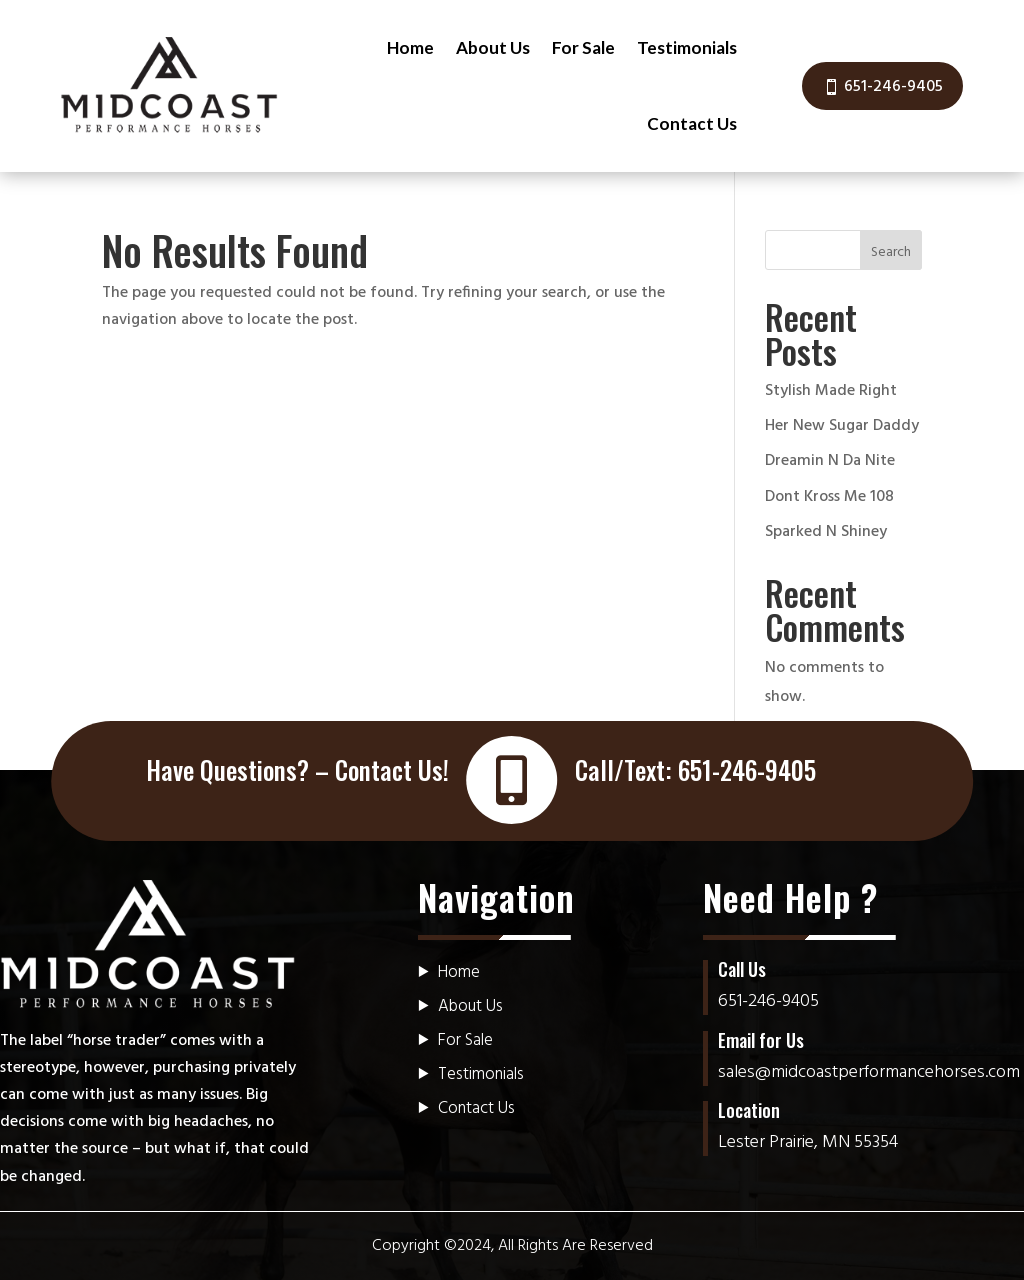 This screenshot has width=1024, height=1280. Describe the element at coordinates (829, 497) in the screenshot. I see `Dont Kross Me 108` at that location.